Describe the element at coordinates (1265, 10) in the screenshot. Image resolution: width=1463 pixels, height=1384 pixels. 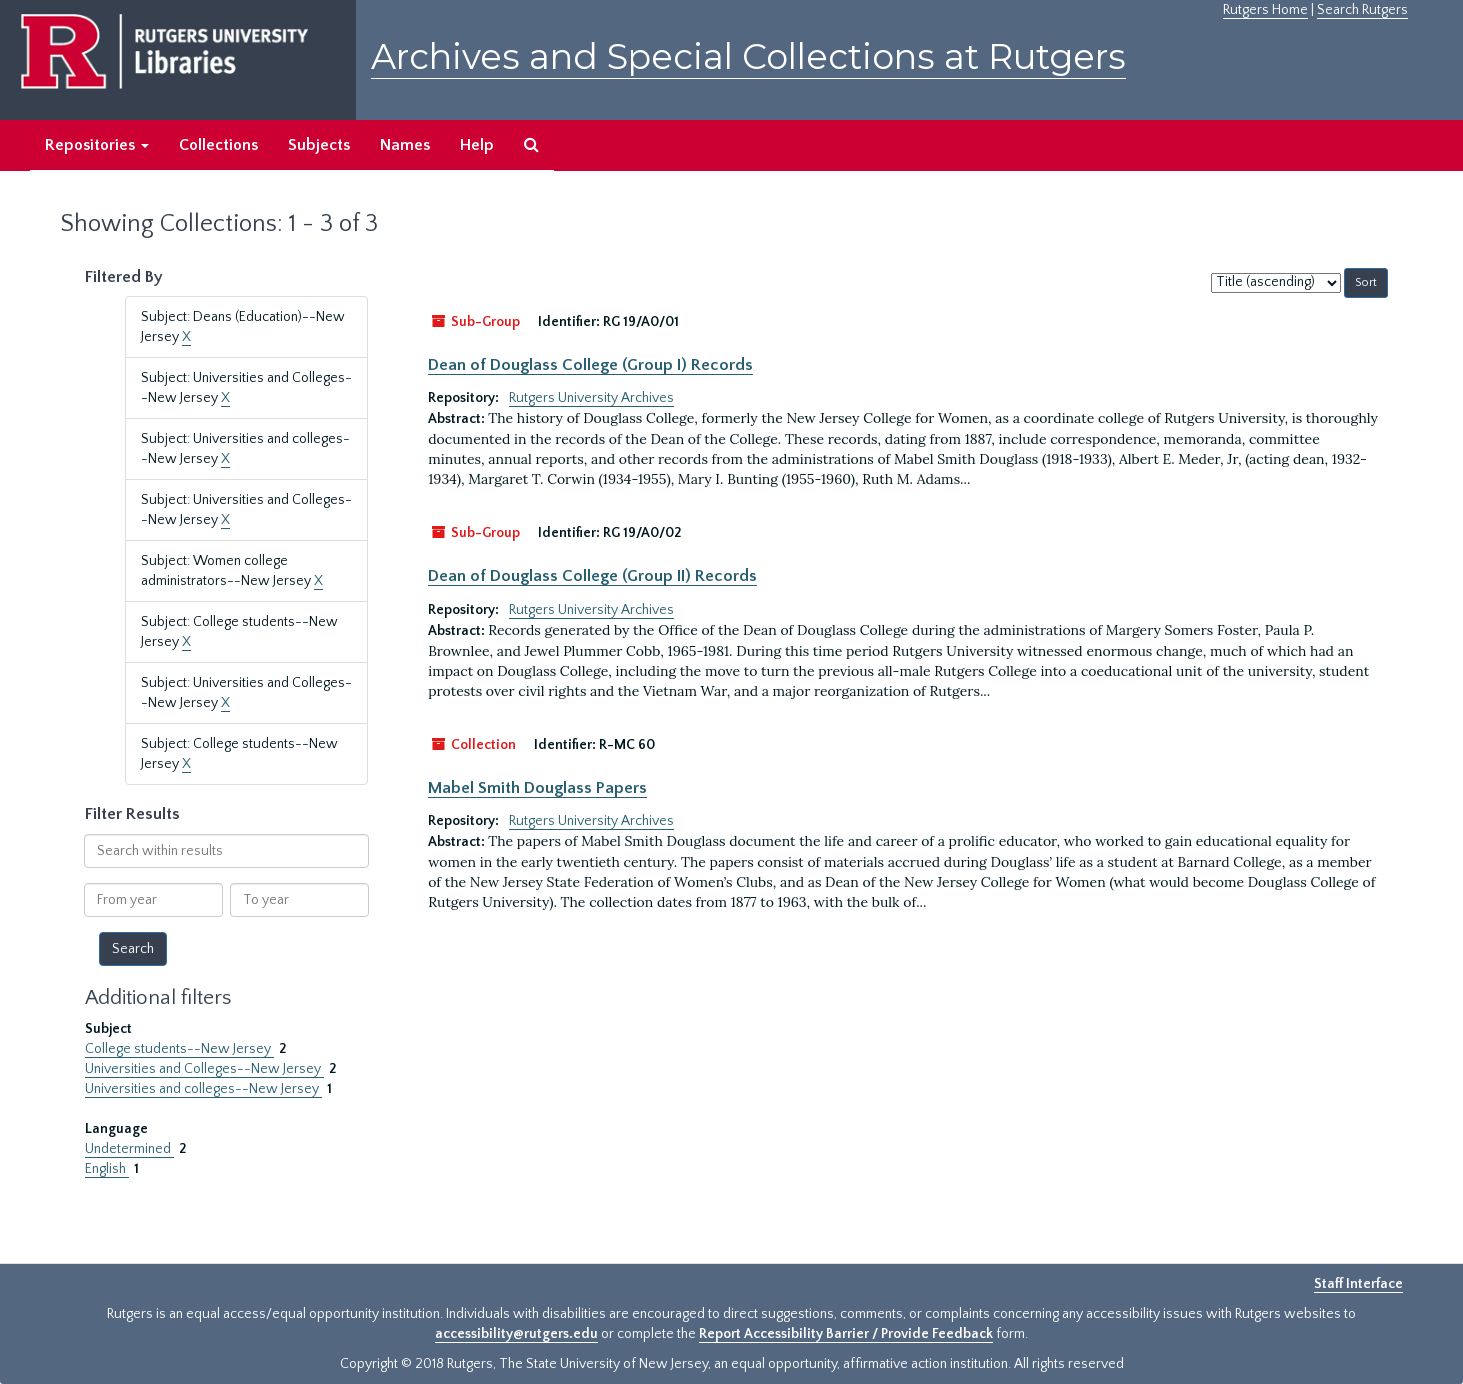
I see `Rutgers Home` at that location.